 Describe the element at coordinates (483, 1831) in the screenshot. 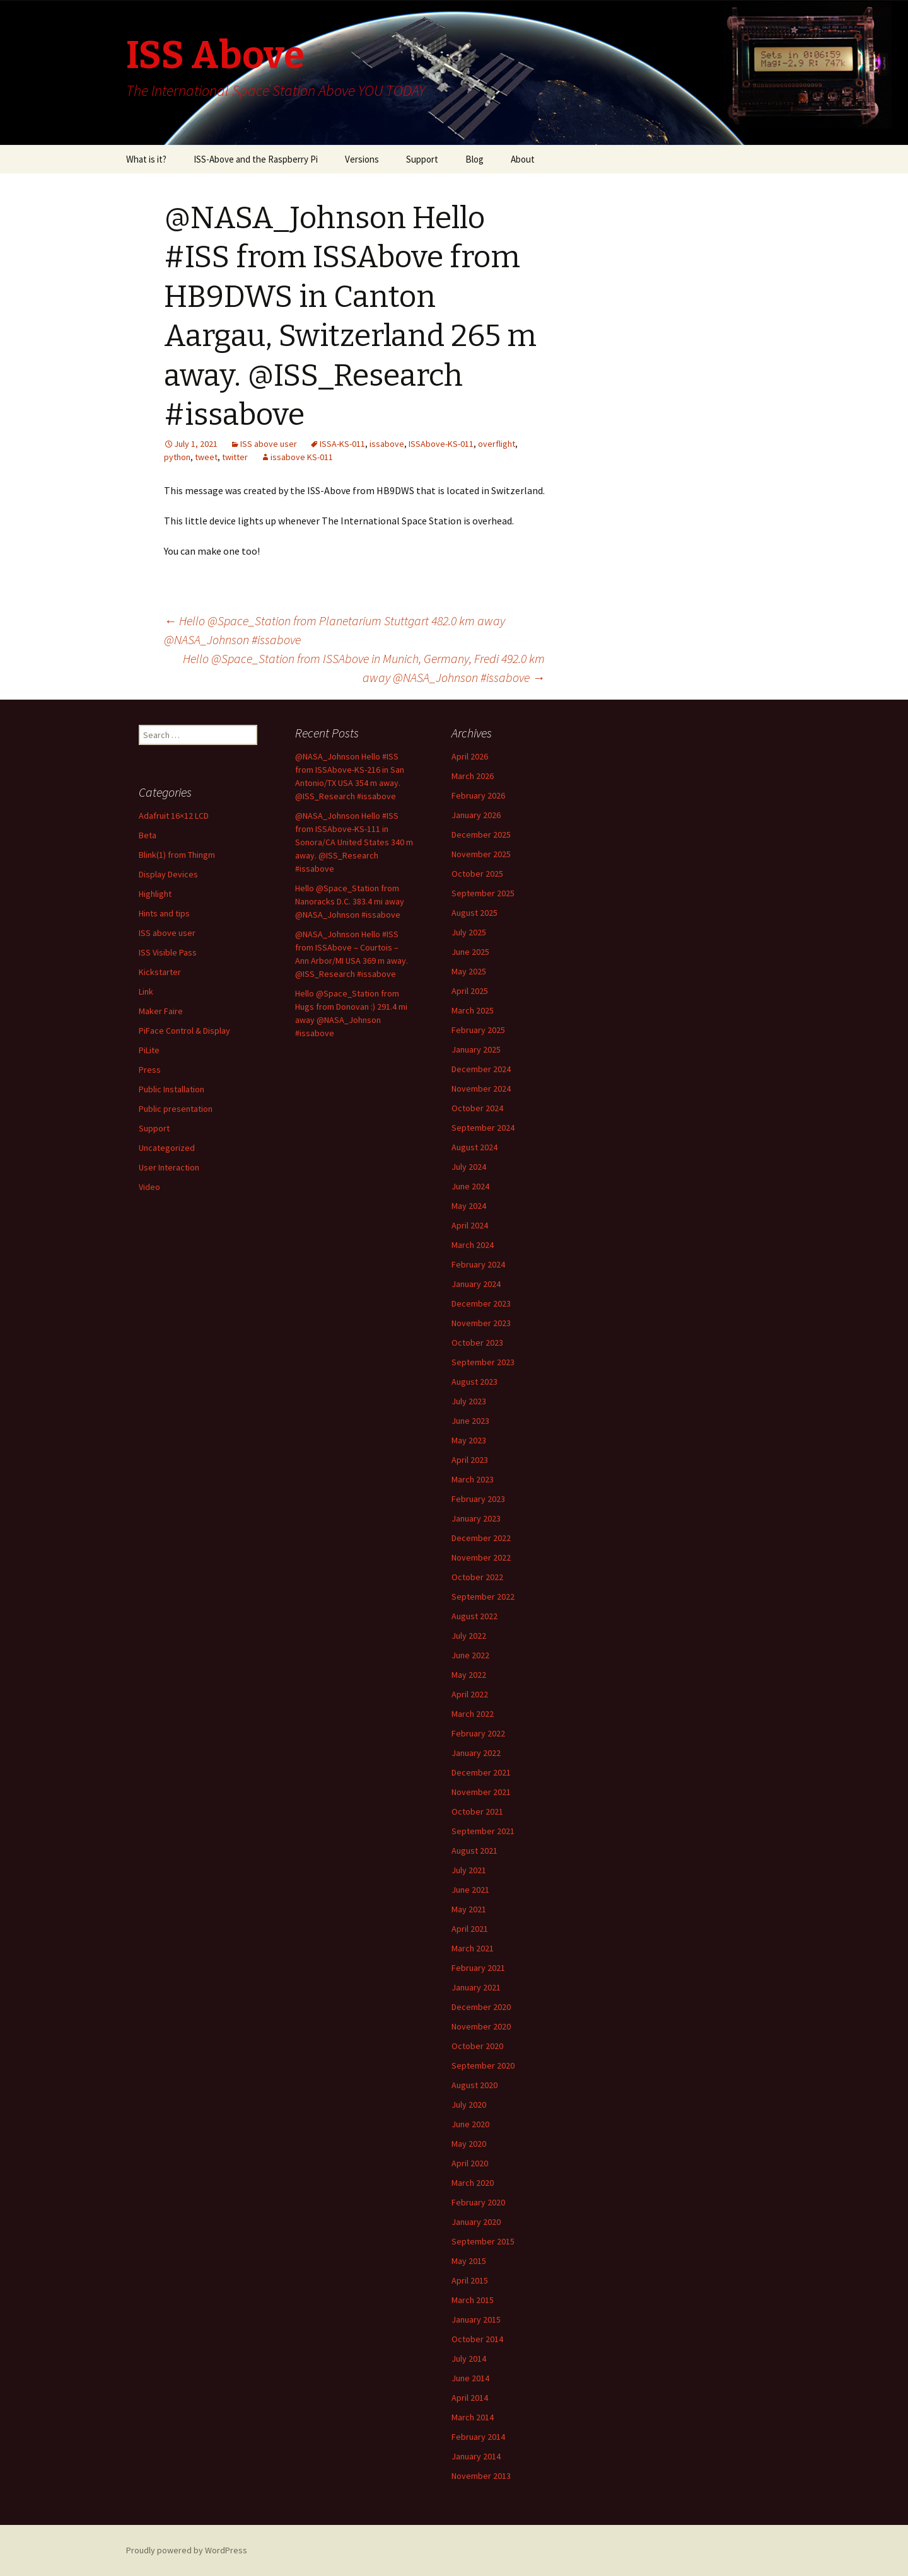

I see `September 2021` at that location.